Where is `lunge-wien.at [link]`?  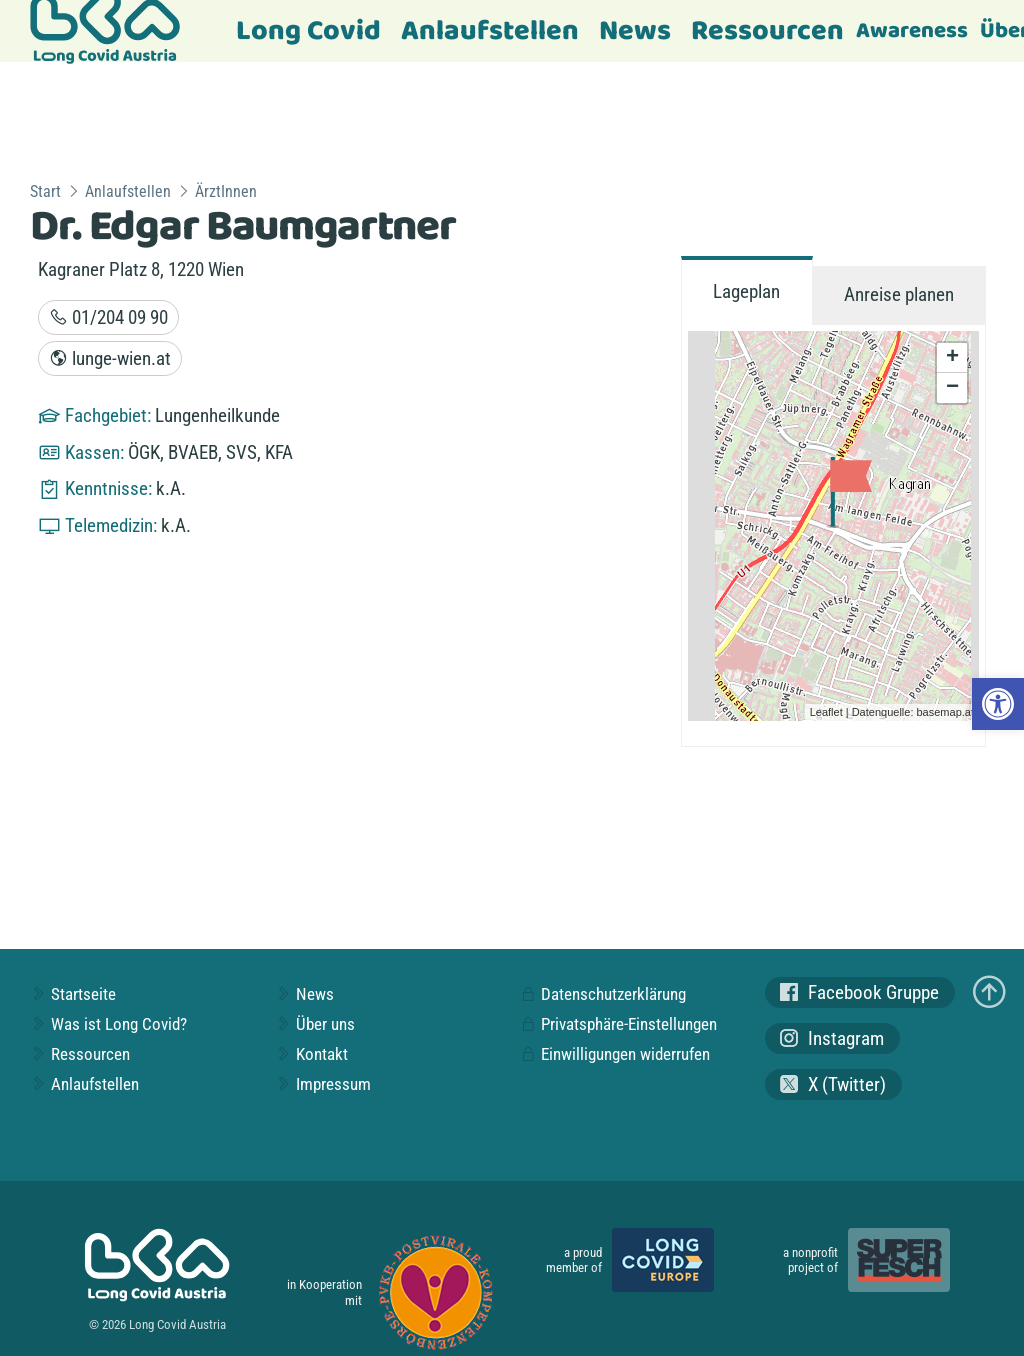
lunge-wien.at [link] is located at coordinates (110, 358).